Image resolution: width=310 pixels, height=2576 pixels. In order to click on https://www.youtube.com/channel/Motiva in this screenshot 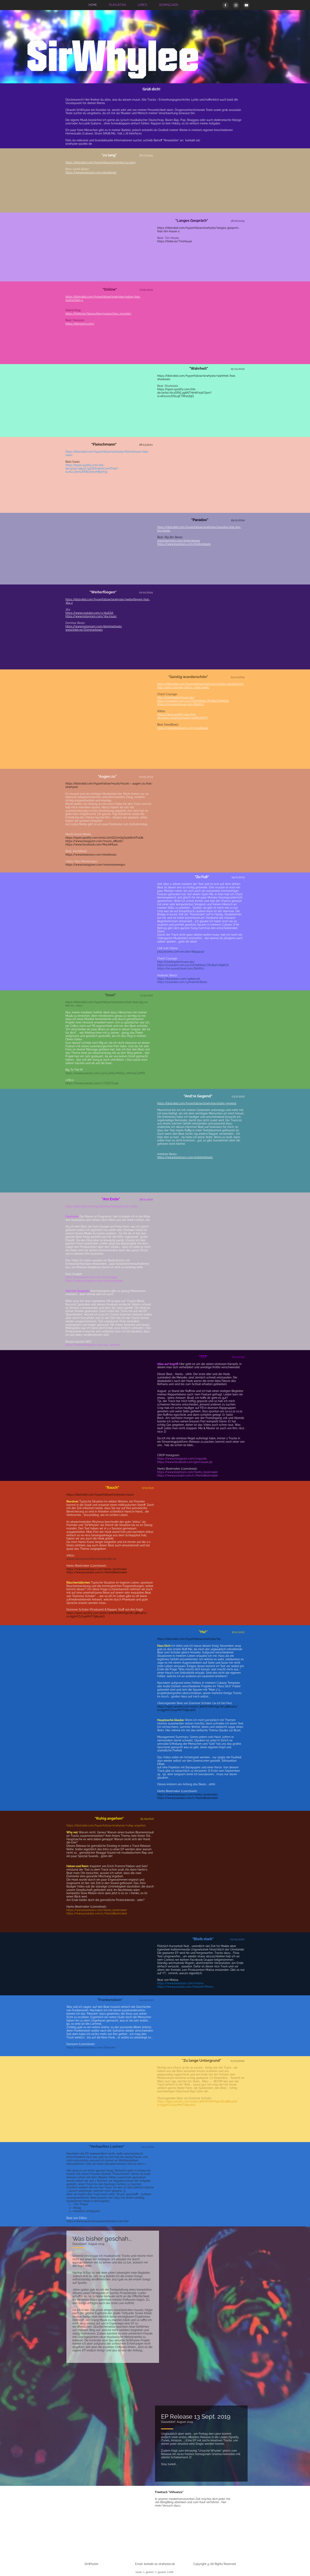, I will do `click(185, 1986)`.